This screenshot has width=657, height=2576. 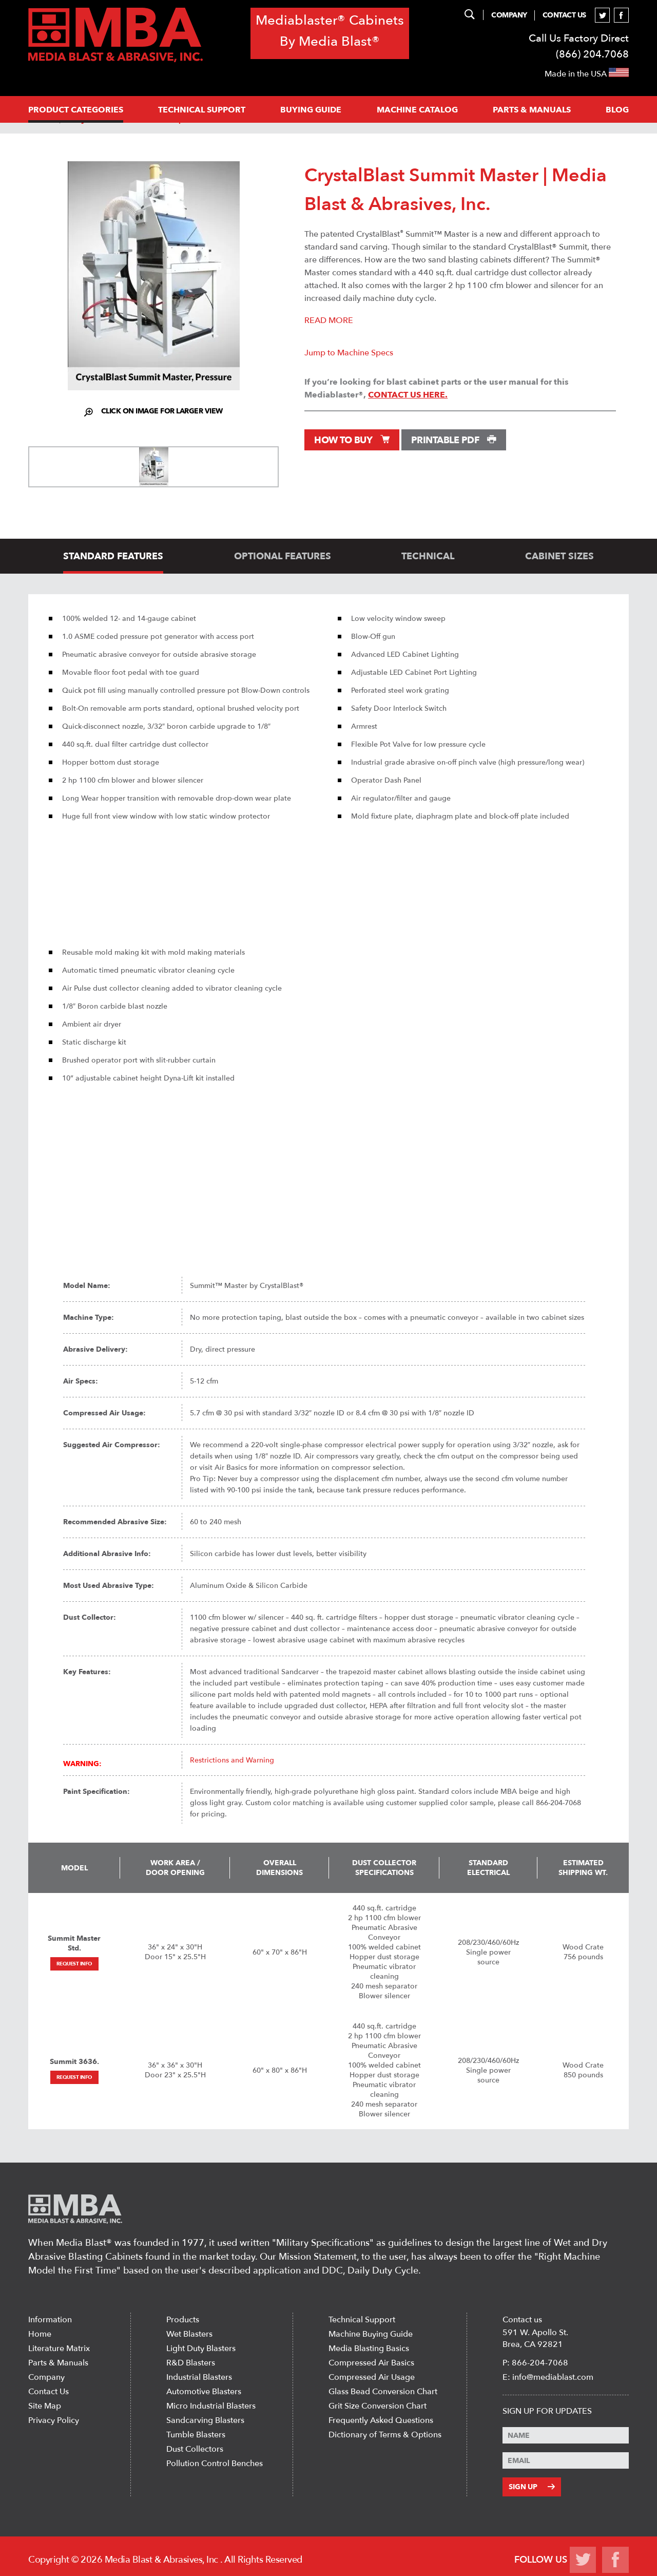 What do you see at coordinates (199, 2377) in the screenshot?
I see `Industrial Blasters` at bounding box center [199, 2377].